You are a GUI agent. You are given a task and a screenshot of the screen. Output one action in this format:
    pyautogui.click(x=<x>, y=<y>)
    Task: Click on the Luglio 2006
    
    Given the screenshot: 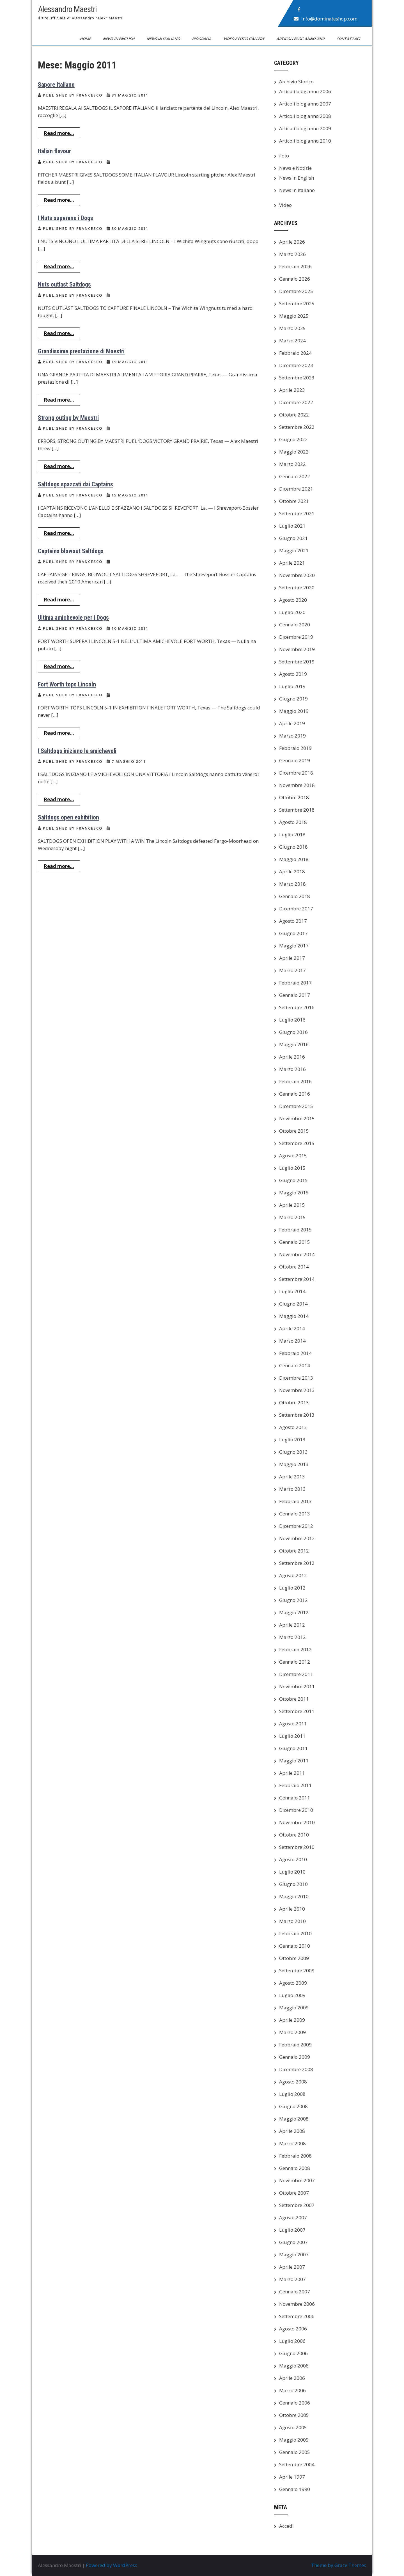 What is the action you would take?
    pyautogui.click(x=292, y=2341)
    